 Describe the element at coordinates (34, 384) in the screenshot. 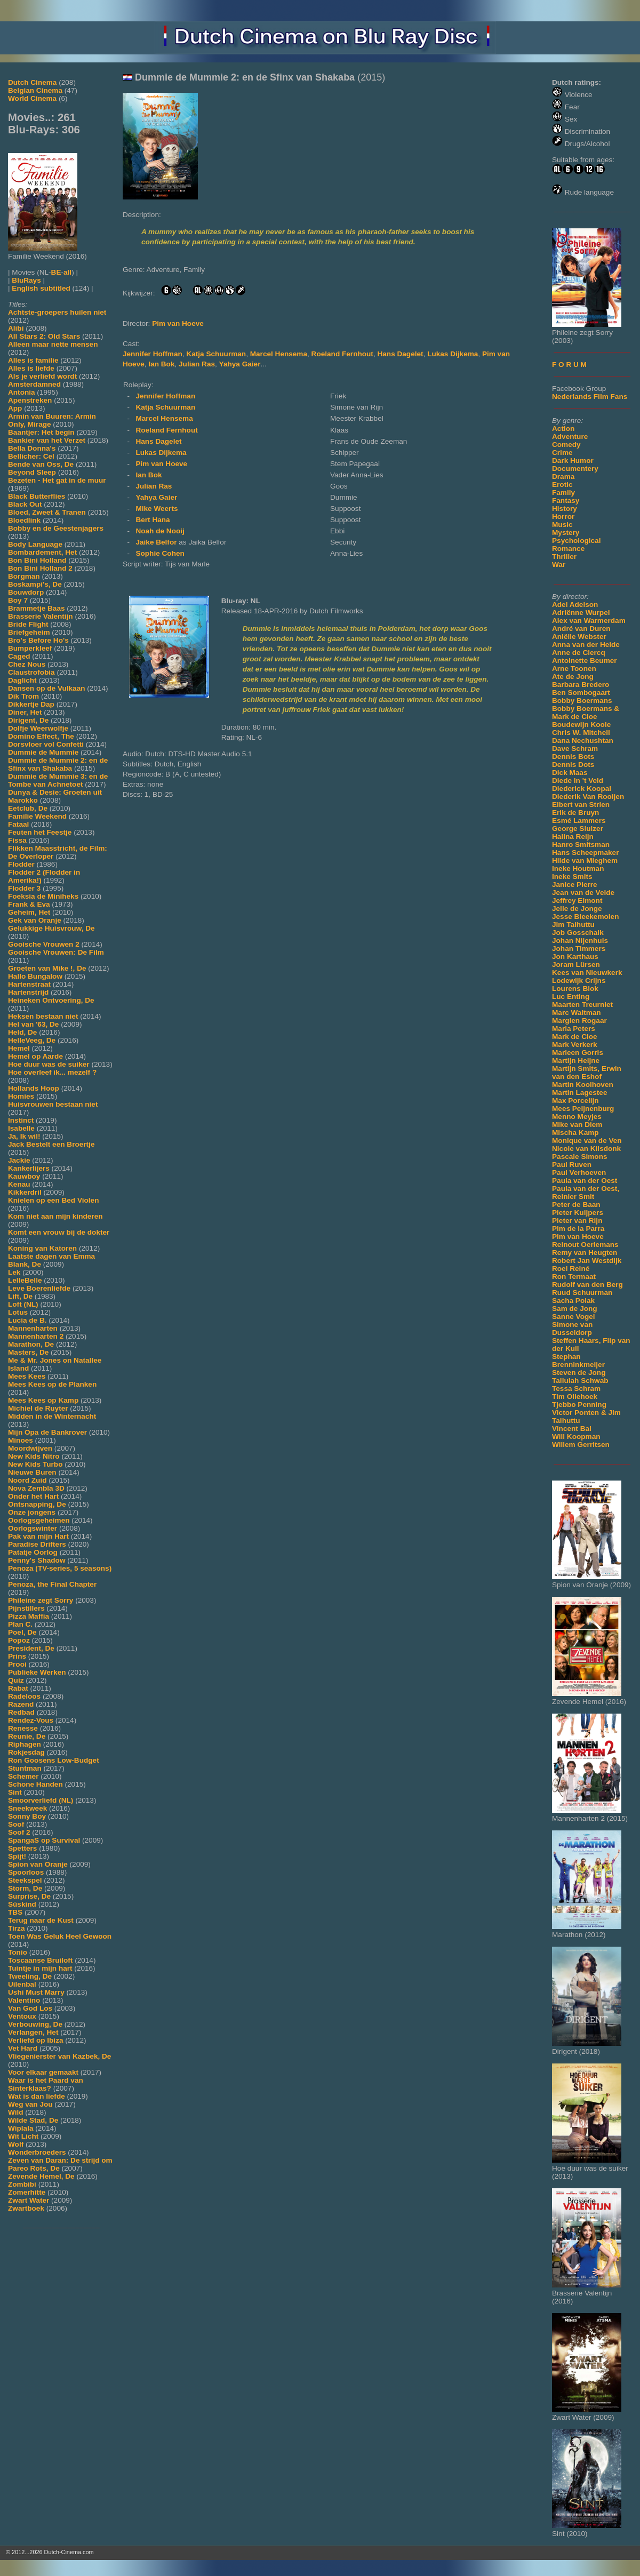

I see `Amsterdamned` at that location.